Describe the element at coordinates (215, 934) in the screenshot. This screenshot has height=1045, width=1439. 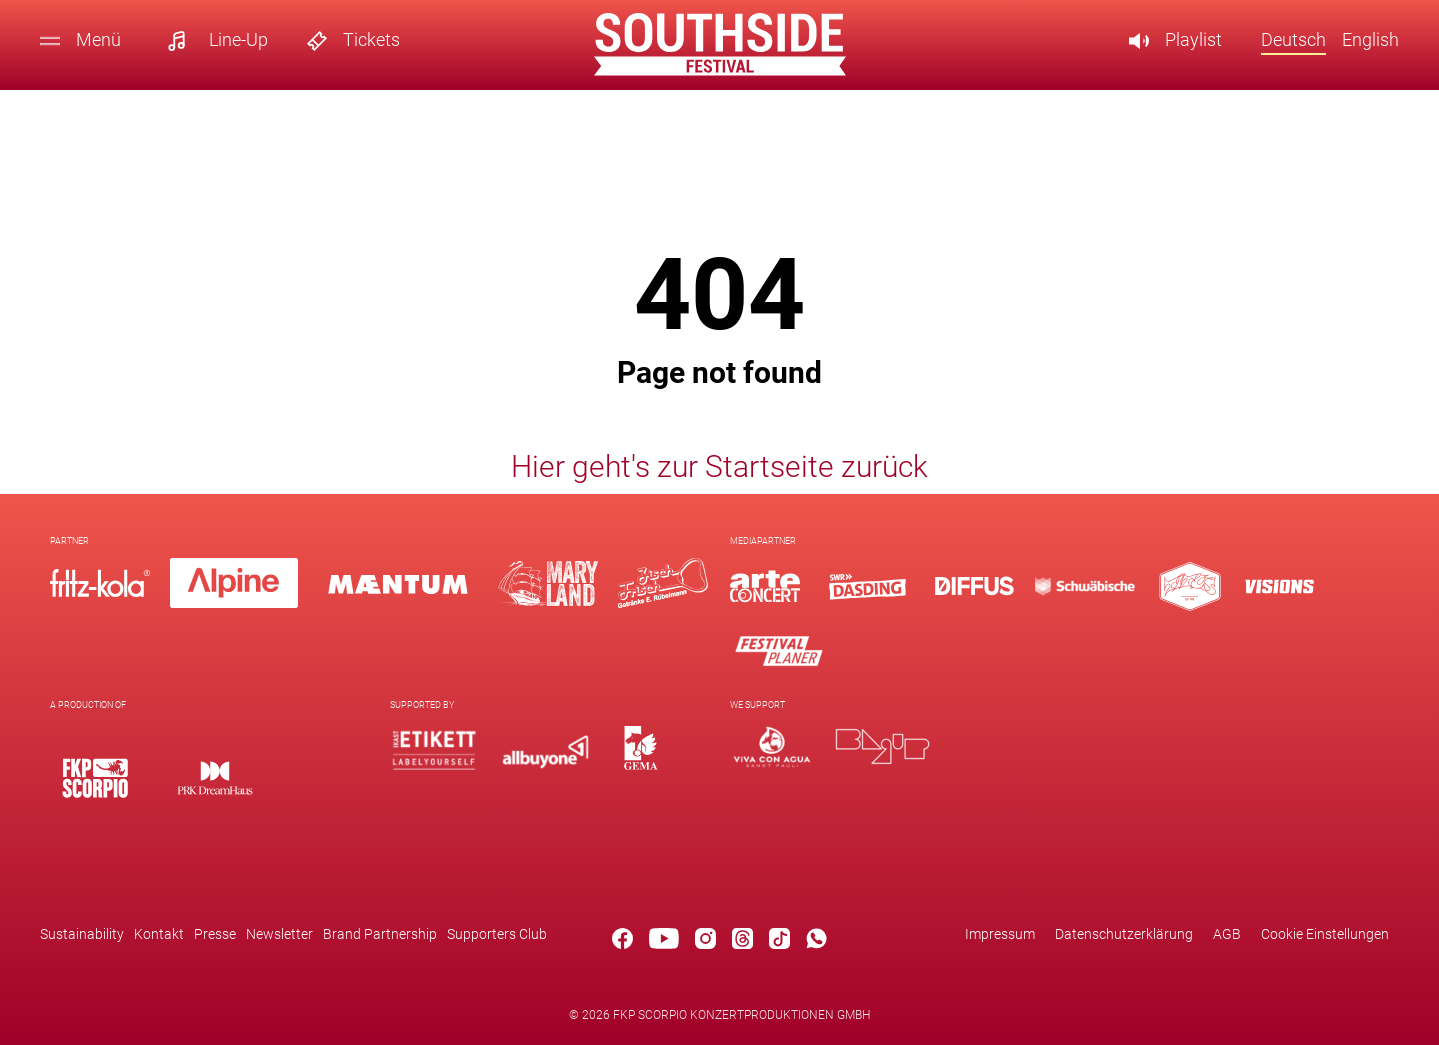
I see `Presse` at that location.